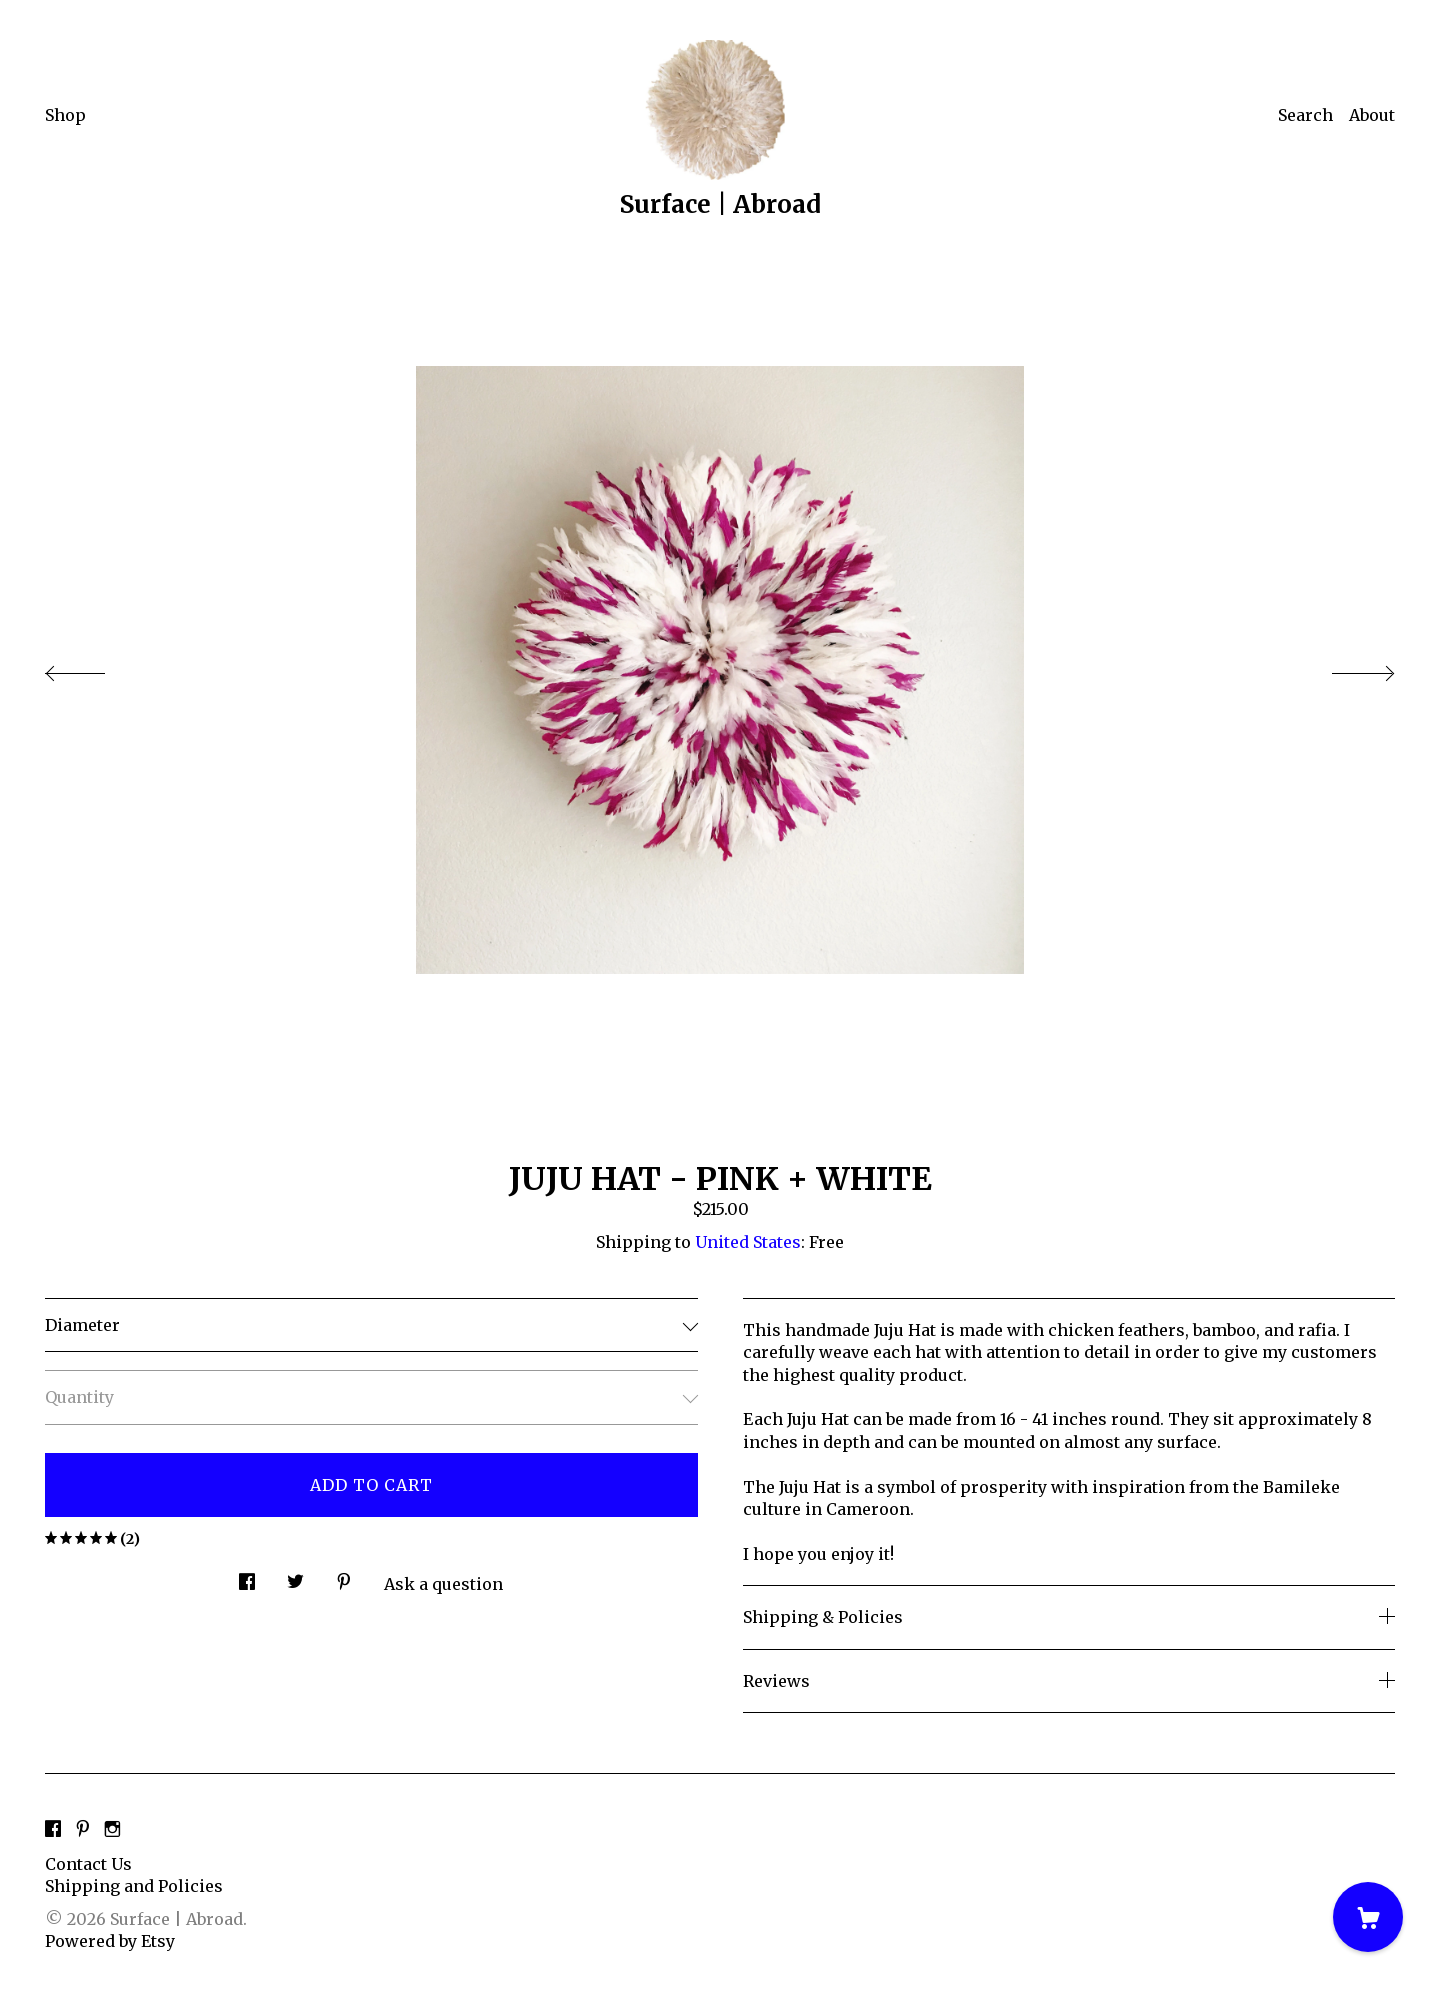 This screenshot has height=1997, width=1440. Describe the element at coordinates (112, 1830) in the screenshot. I see `[instagram]` at that location.